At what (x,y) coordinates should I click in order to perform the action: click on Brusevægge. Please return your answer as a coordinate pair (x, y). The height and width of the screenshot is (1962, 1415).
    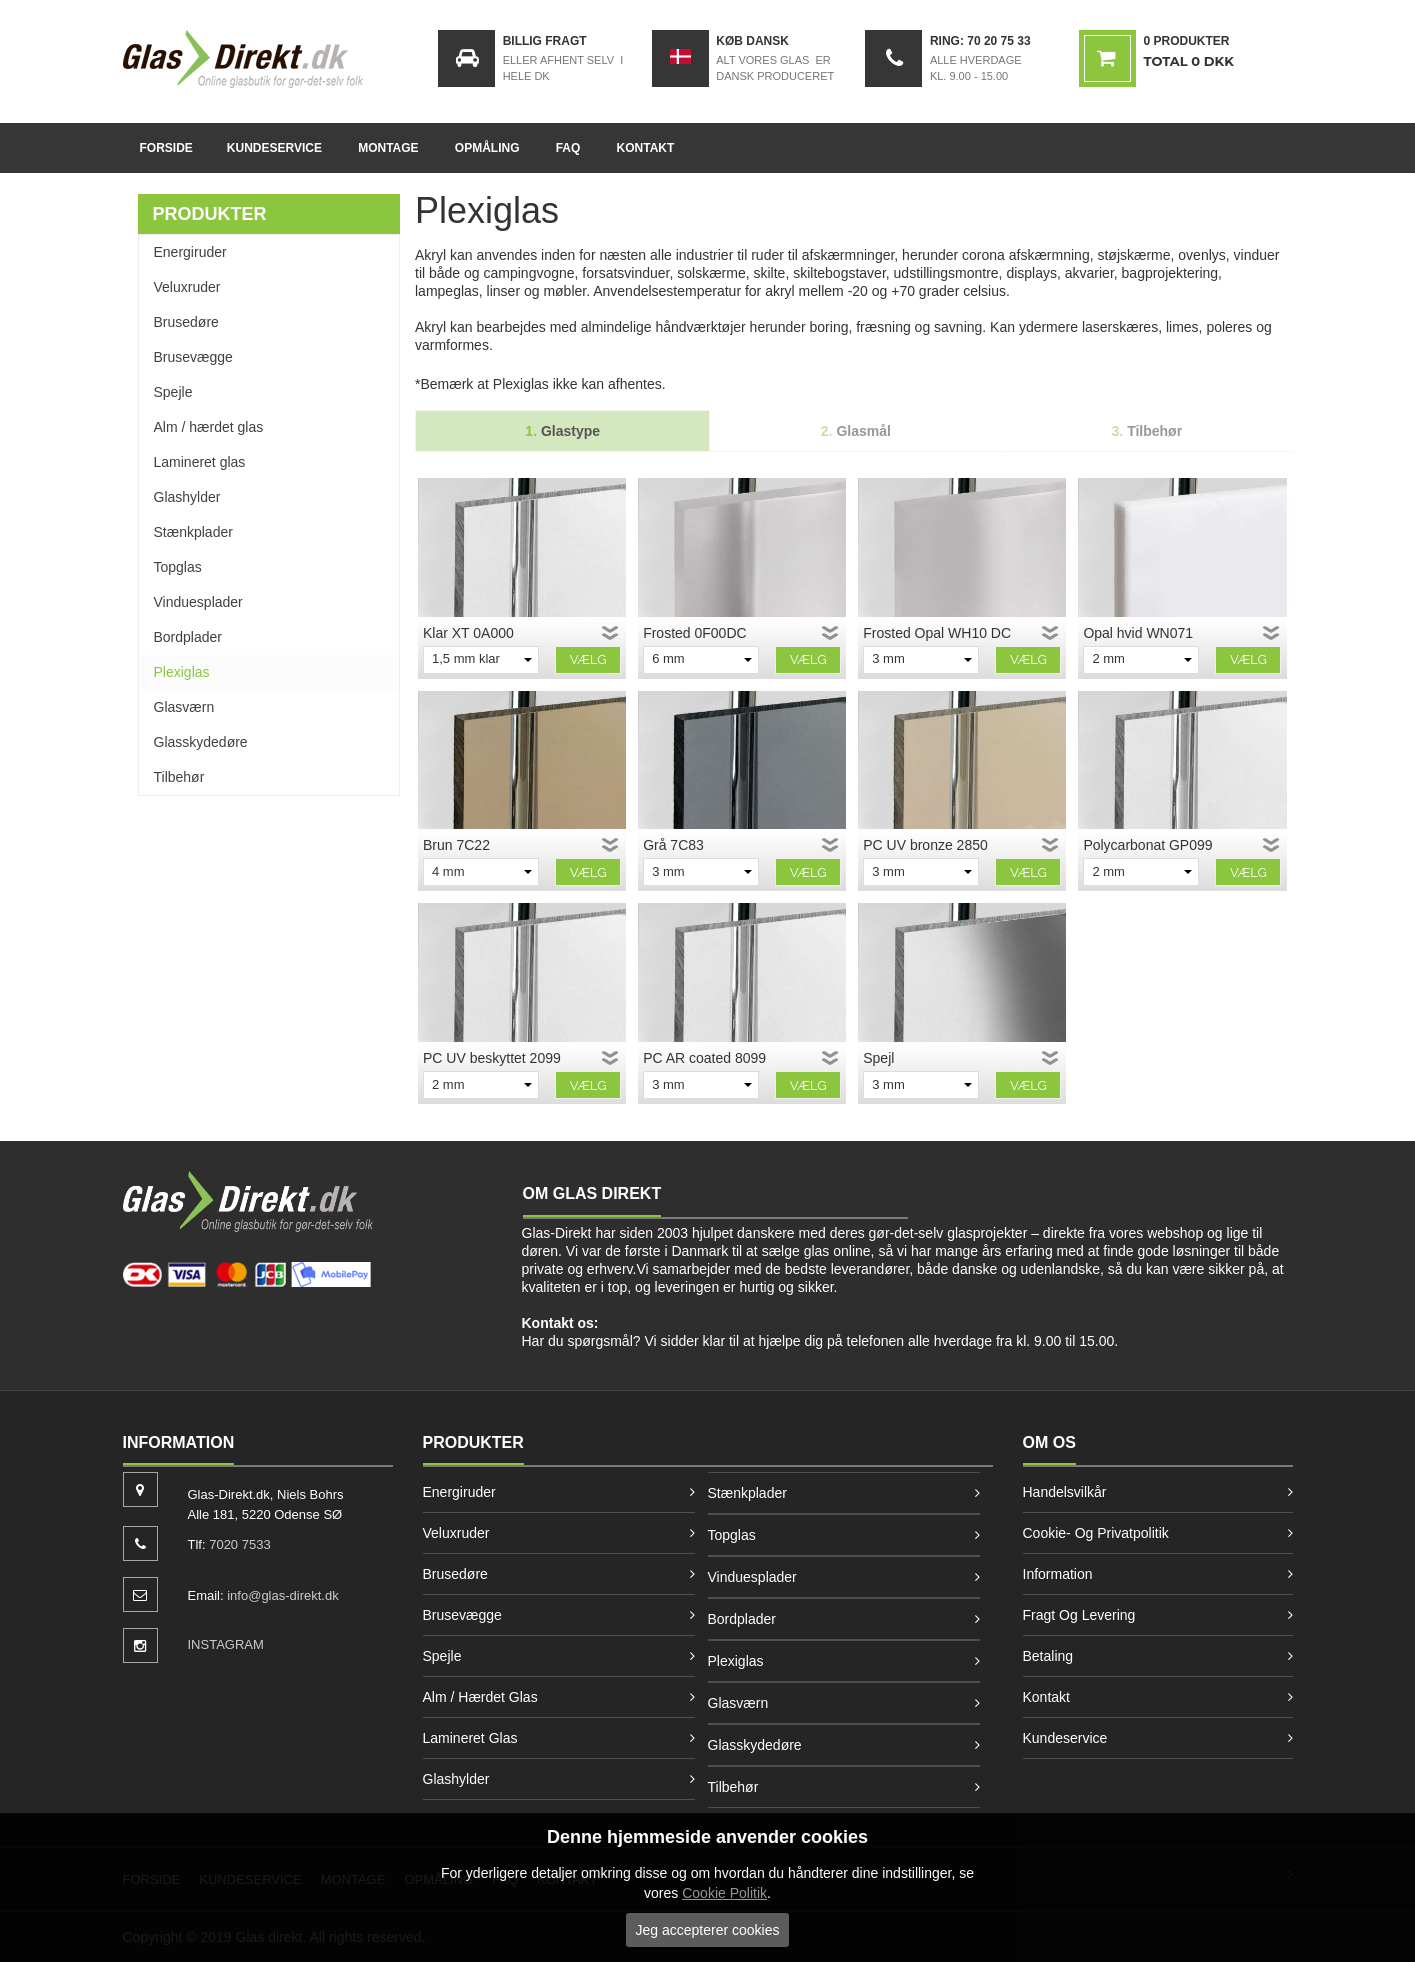
    Looking at the image, I should click on (193, 357).